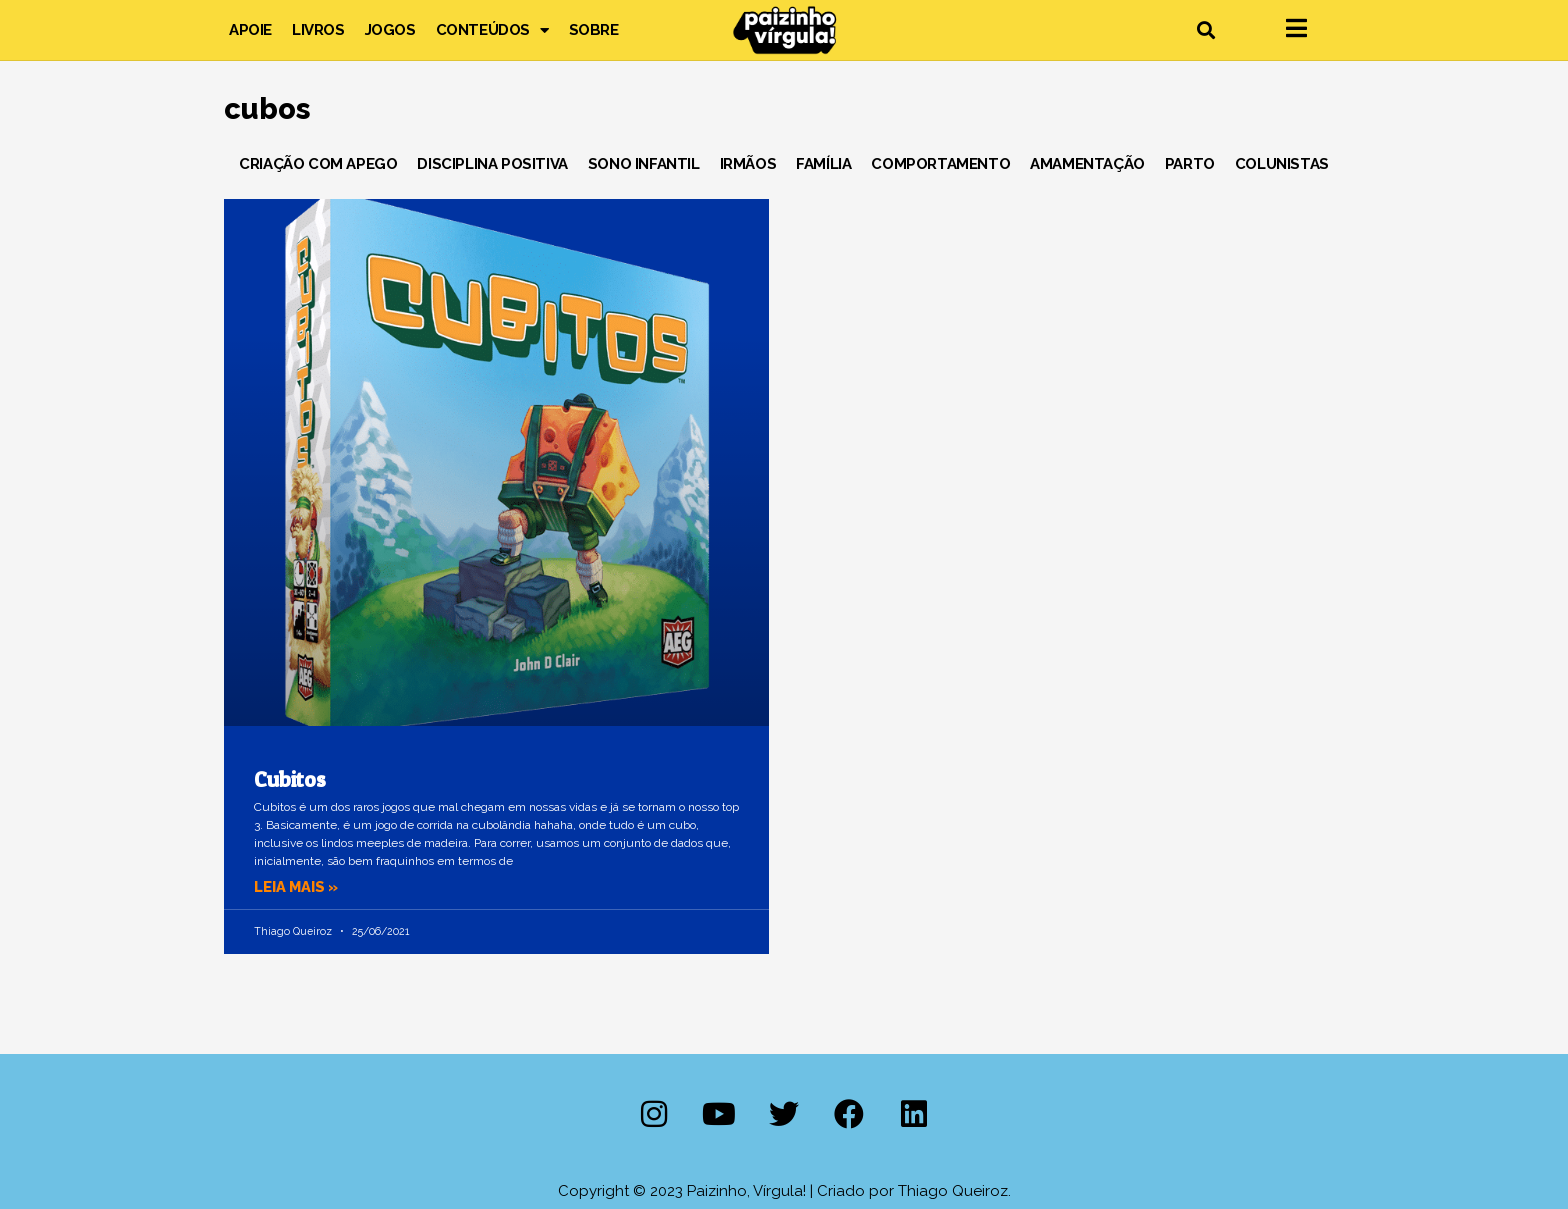 The height and width of the screenshot is (1209, 1568). Describe the element at coordinates (1087, 164) in the screenshot. I see `Amamentação` at that location.